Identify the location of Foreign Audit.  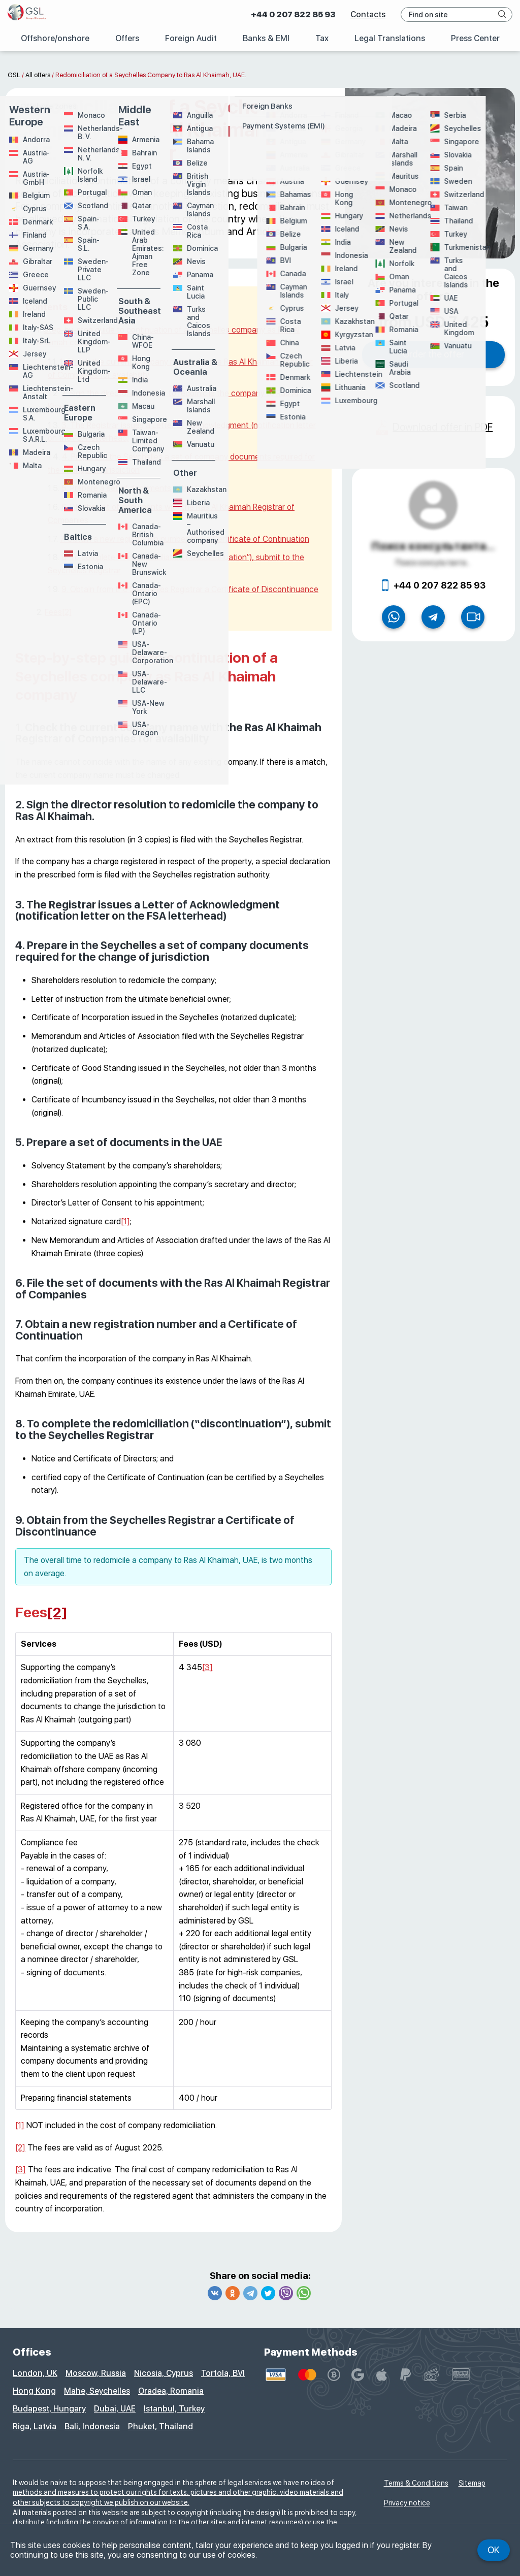
(190, 38).